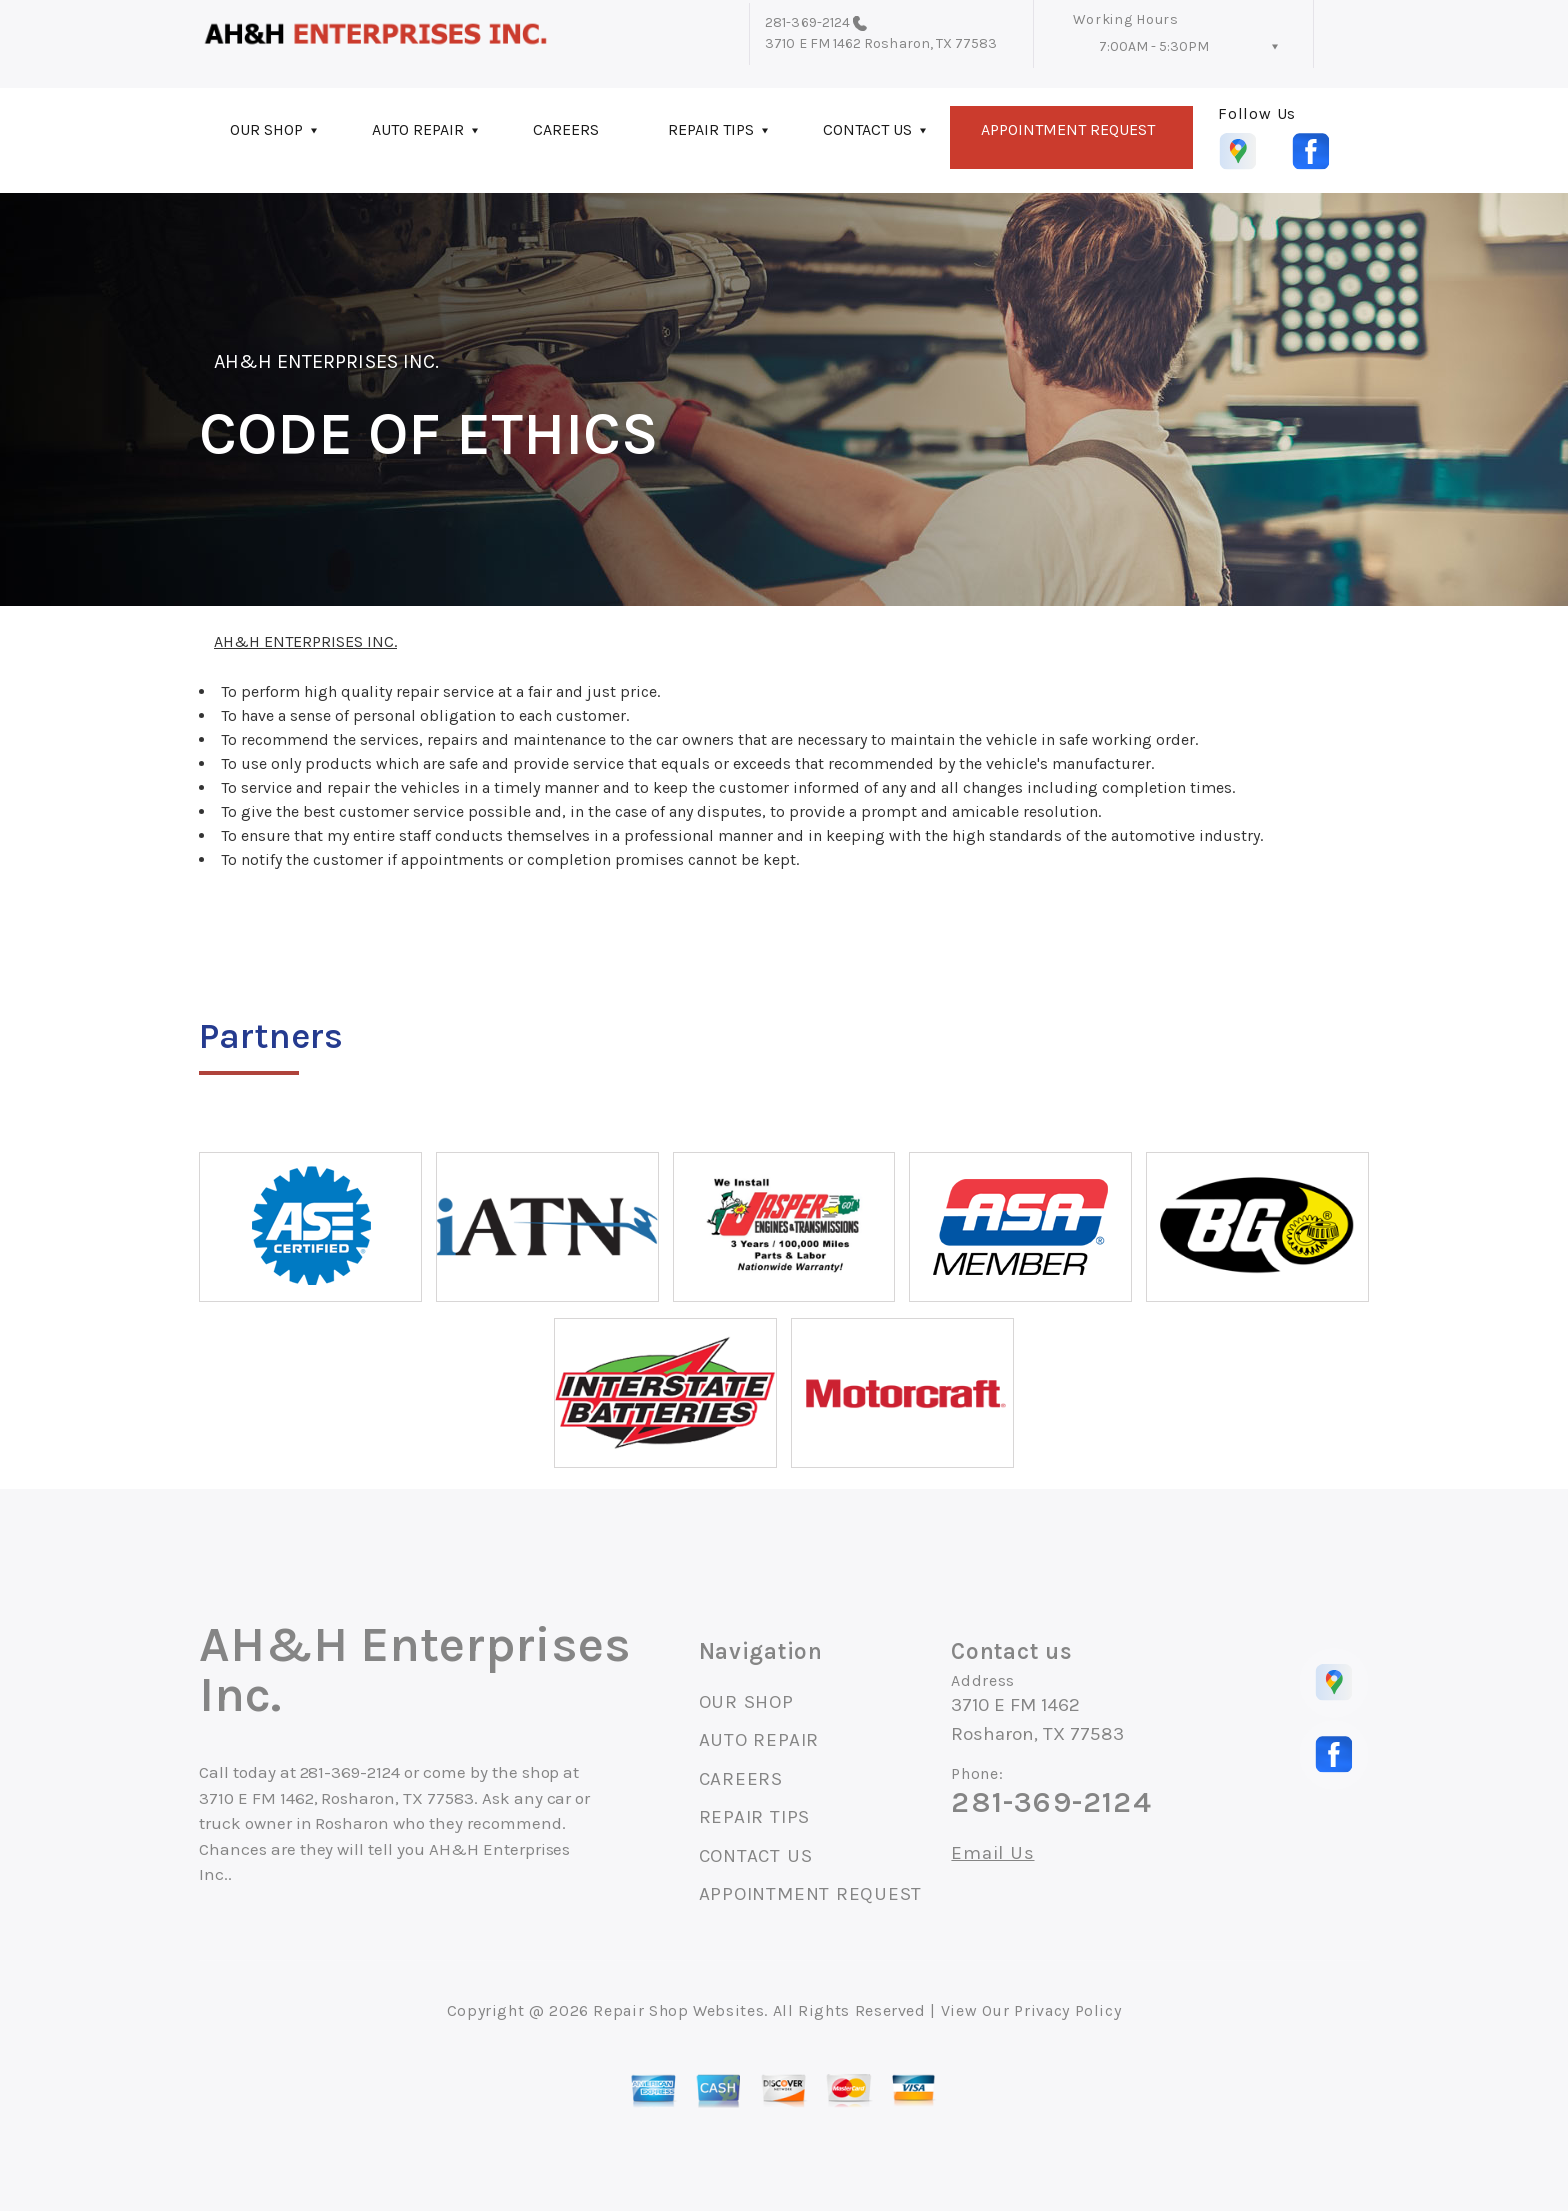 The image size is (1568, 2211). I want to click on CAREERS, so click(566, 129).